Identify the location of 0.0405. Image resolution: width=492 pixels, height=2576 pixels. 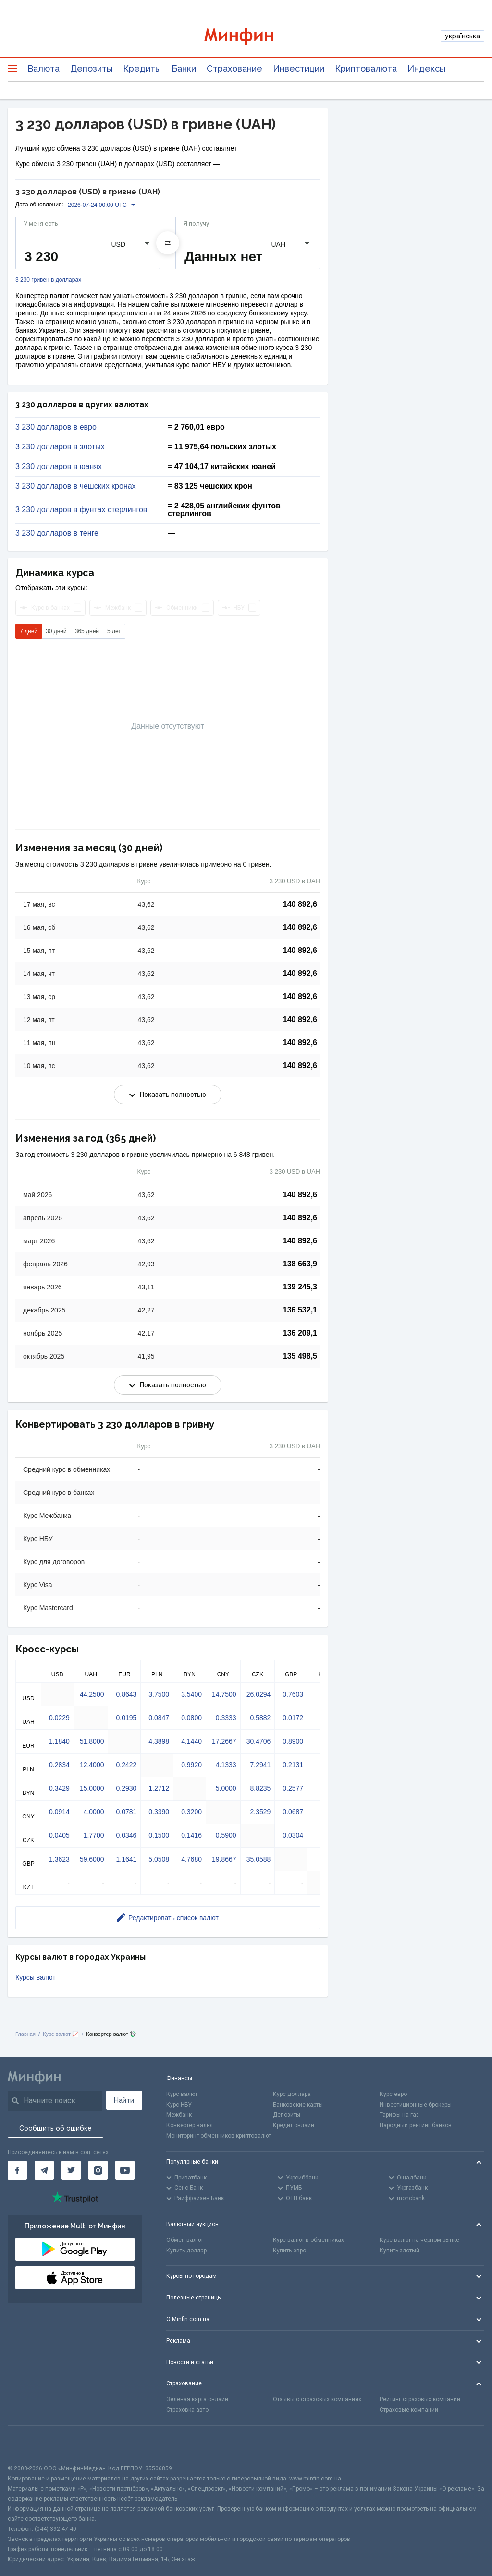
(59, 1835).